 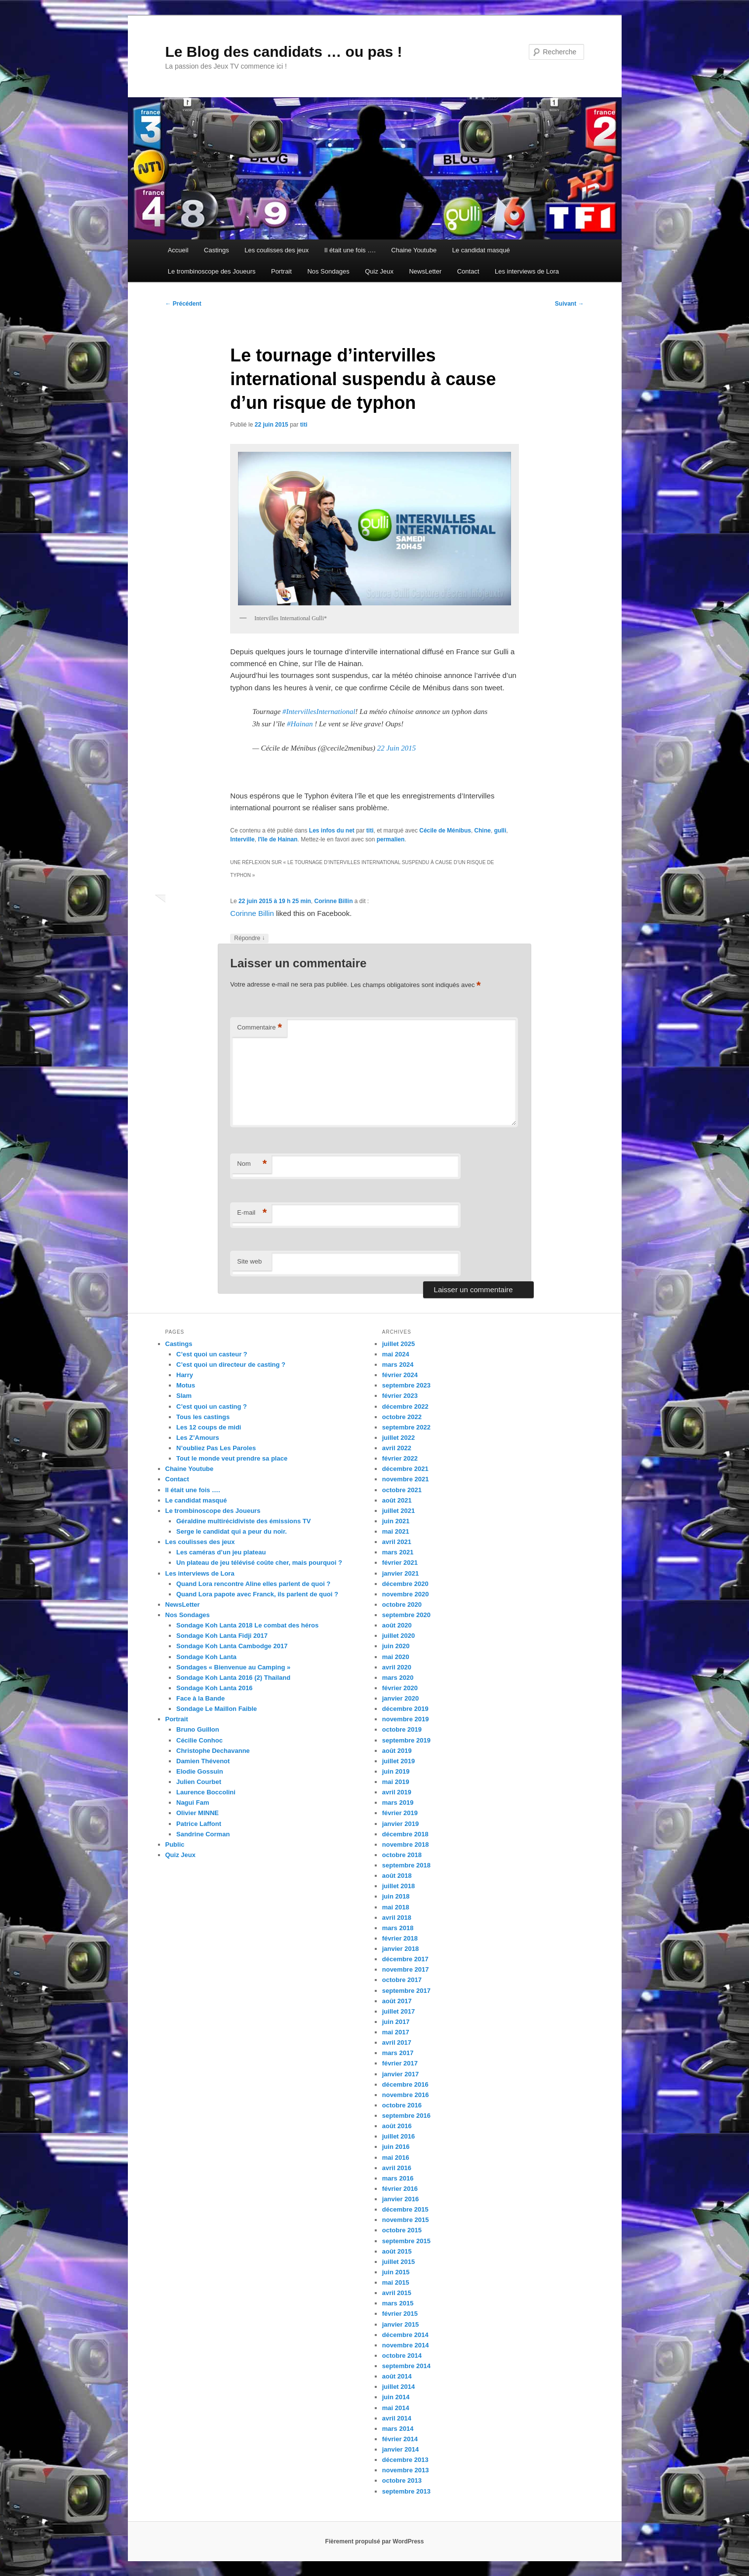 I want to click on Tous les castings, so click(x=203, y=1417).